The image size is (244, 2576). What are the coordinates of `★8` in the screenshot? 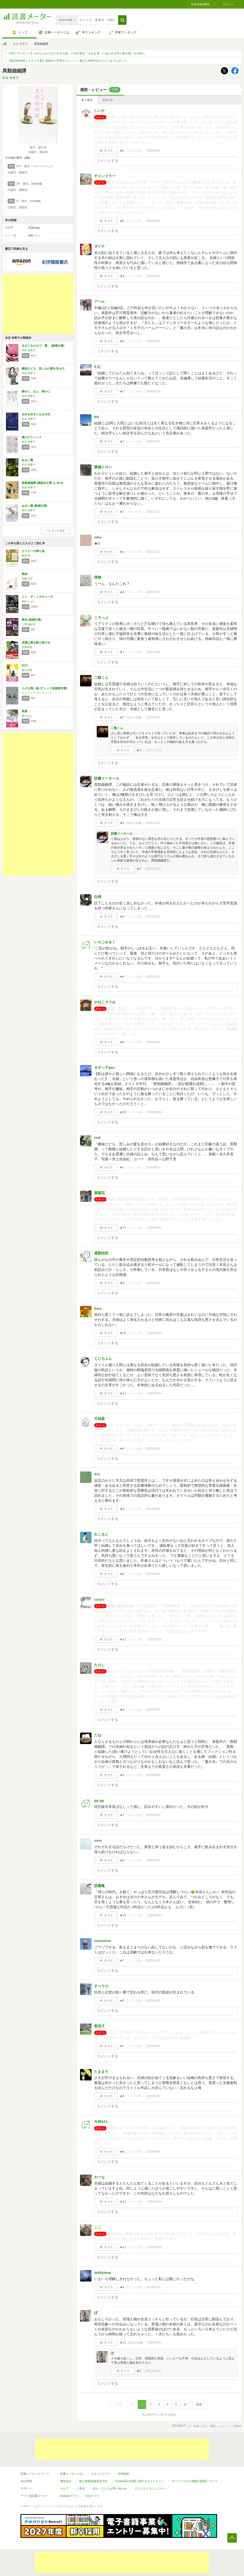 It's located at (122, 341).